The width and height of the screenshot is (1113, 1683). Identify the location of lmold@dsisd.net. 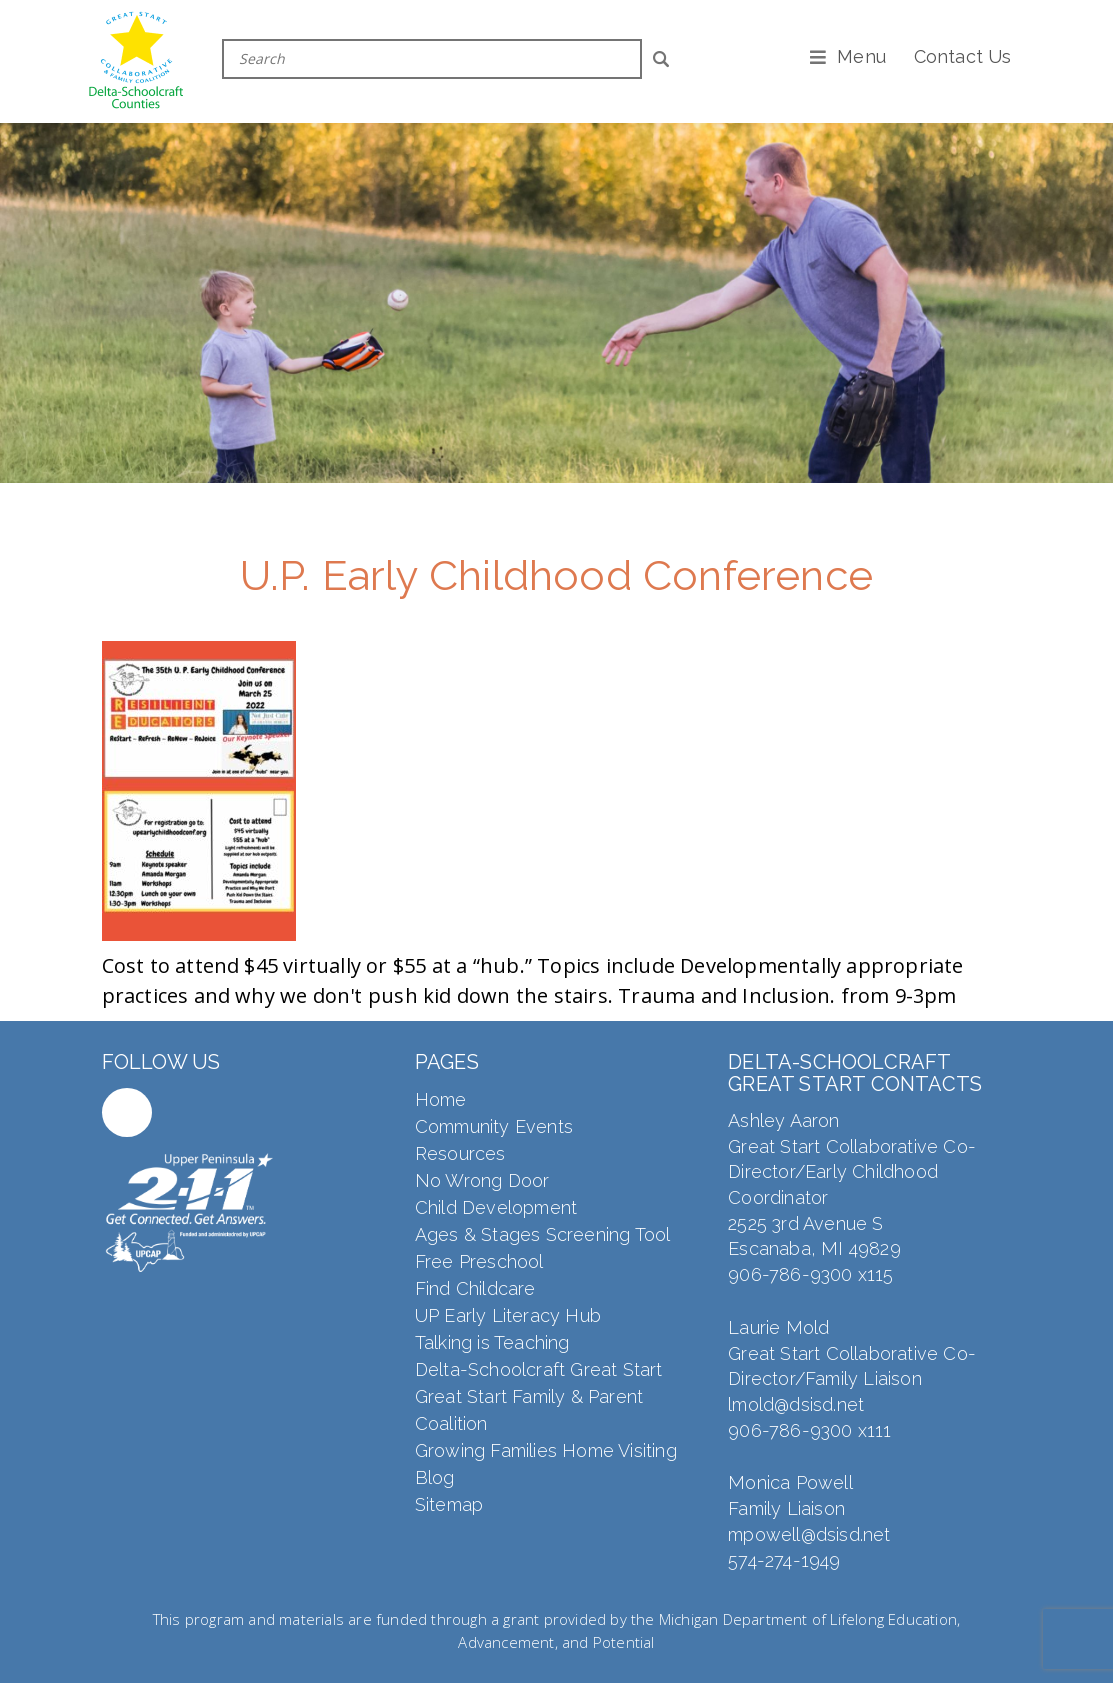
(796, 1404).